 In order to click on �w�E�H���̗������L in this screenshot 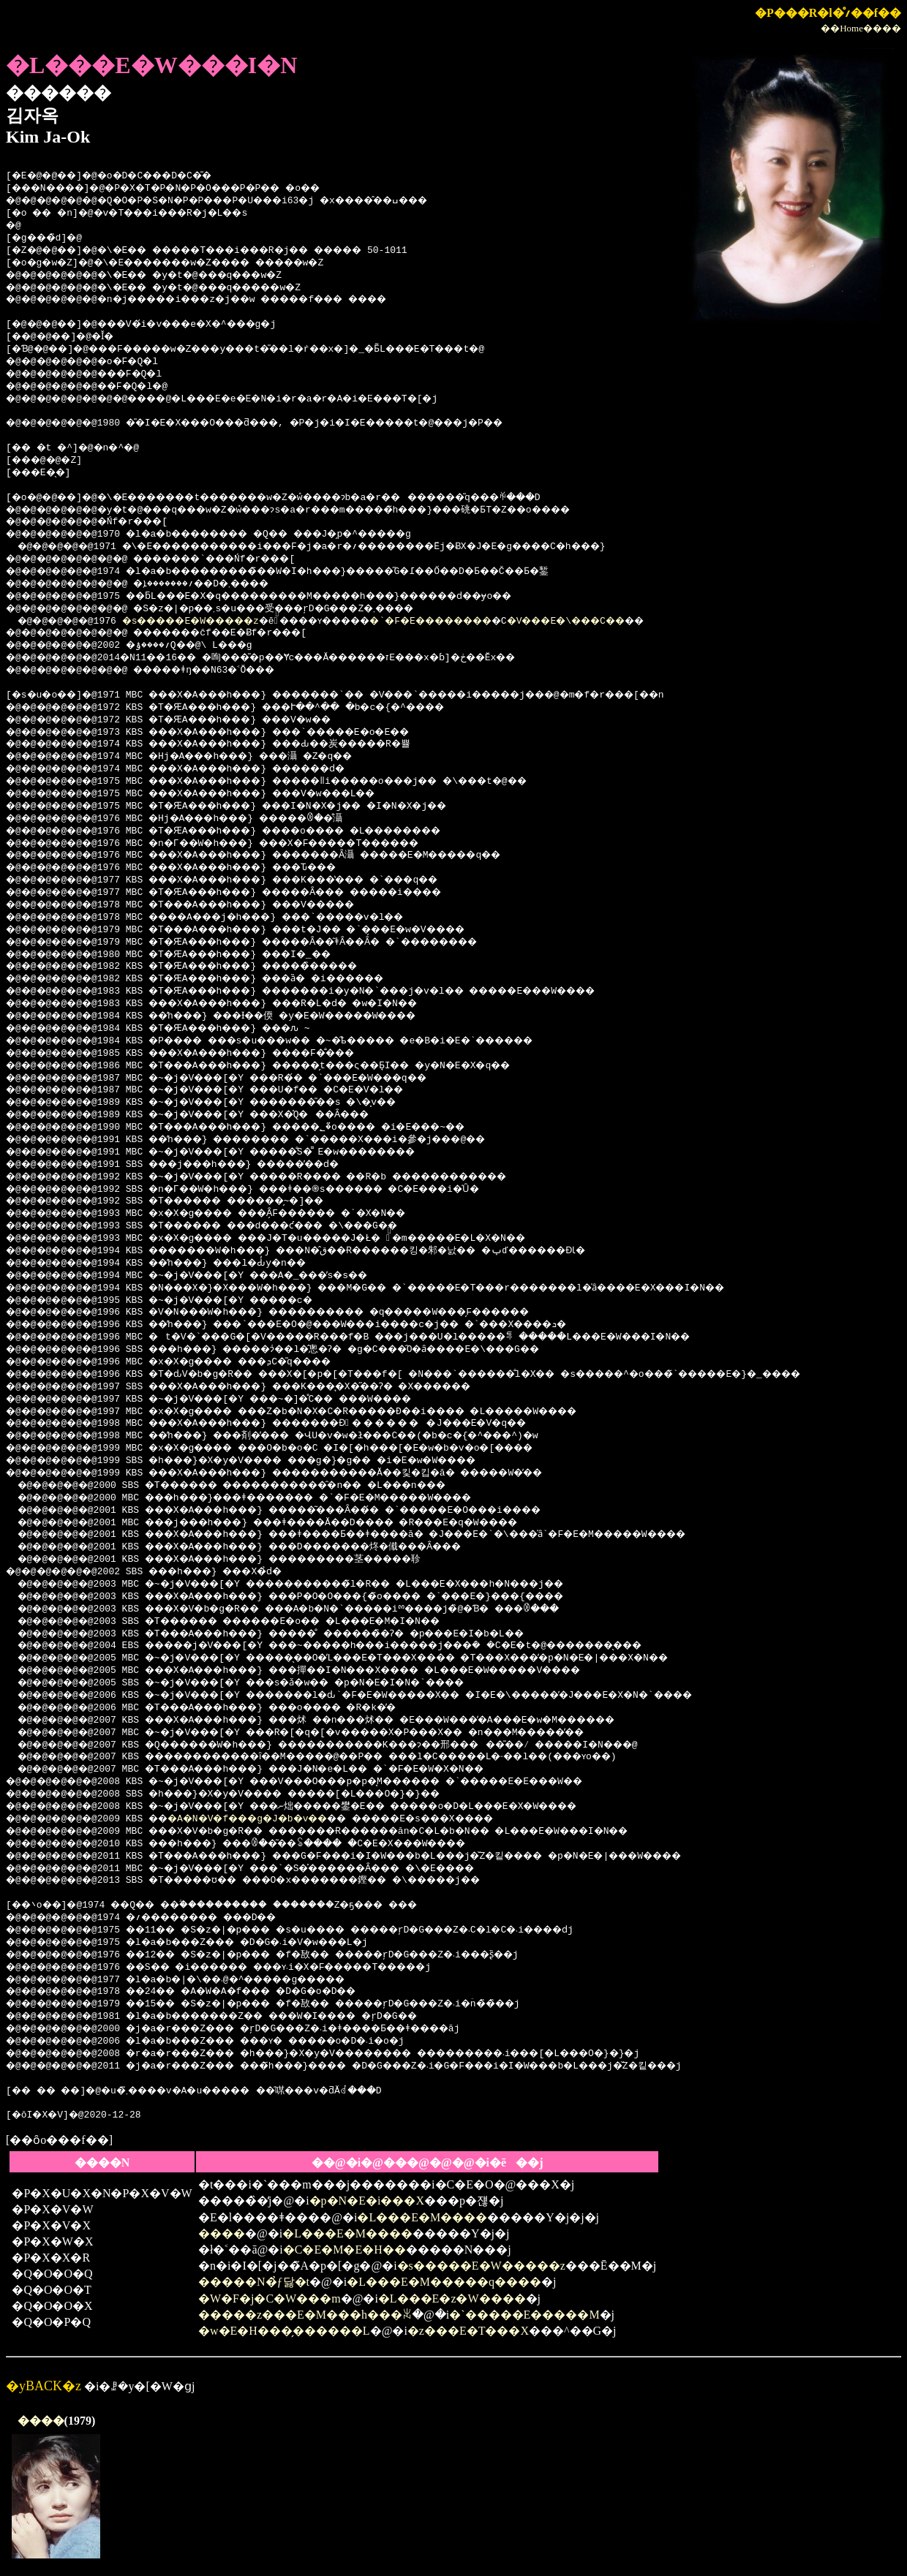, I will do `click(284, 2330)`.